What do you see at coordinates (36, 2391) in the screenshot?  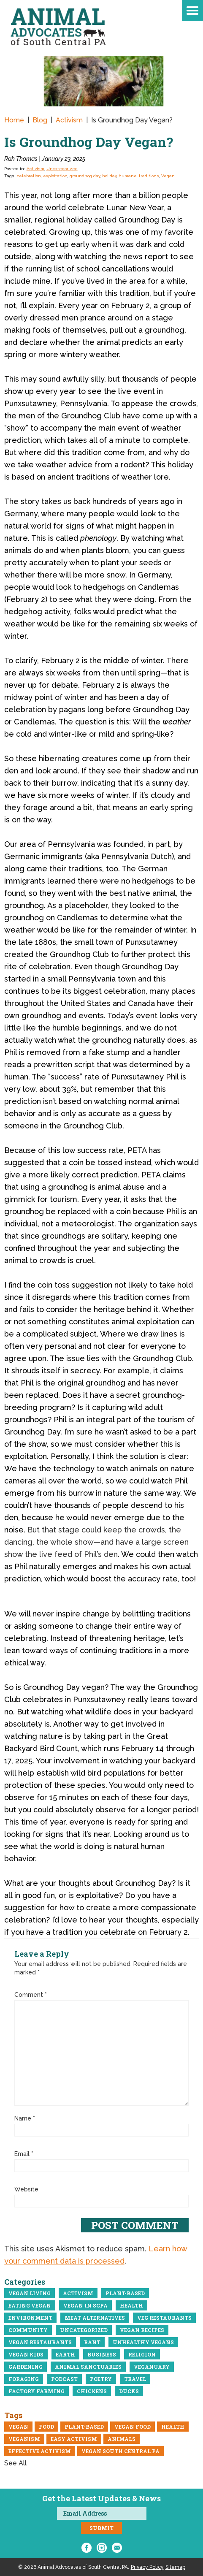 I see `Factory Farming` at bounding box center [36, 2391].